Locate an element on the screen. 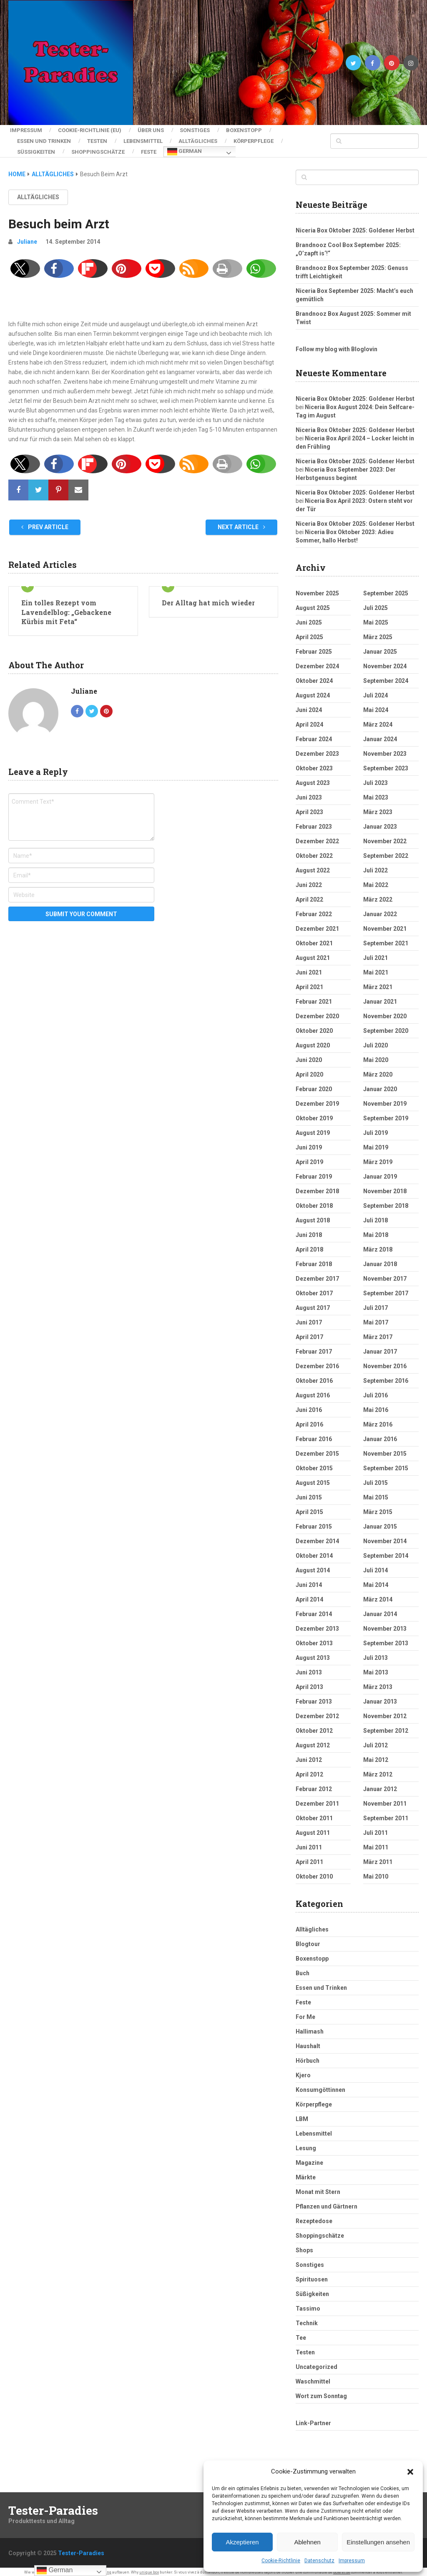 This screenshot has height=2576, width=427. Ablehnen is located at coordinates (307, 2542).